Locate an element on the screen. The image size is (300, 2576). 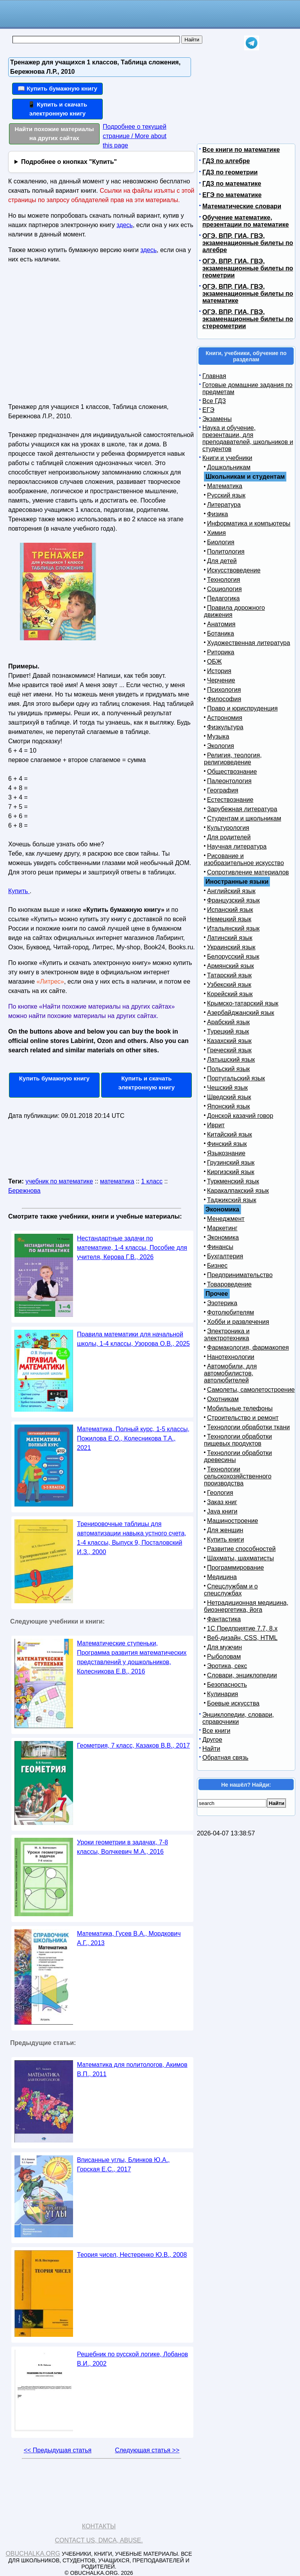
Технологии сельскохозяйственного производства is located at coordinates (237, 1476).